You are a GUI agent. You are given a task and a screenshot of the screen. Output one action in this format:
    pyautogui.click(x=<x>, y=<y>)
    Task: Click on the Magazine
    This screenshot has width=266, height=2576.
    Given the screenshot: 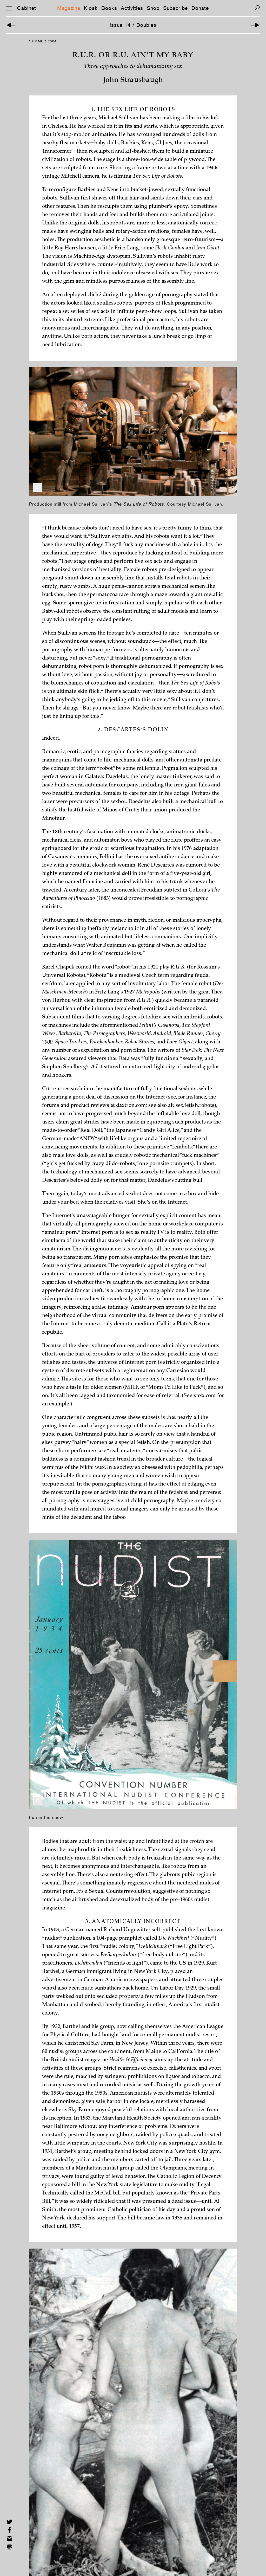 What is the action you would take?
    pyautogui.click(x=68, y=8)
    